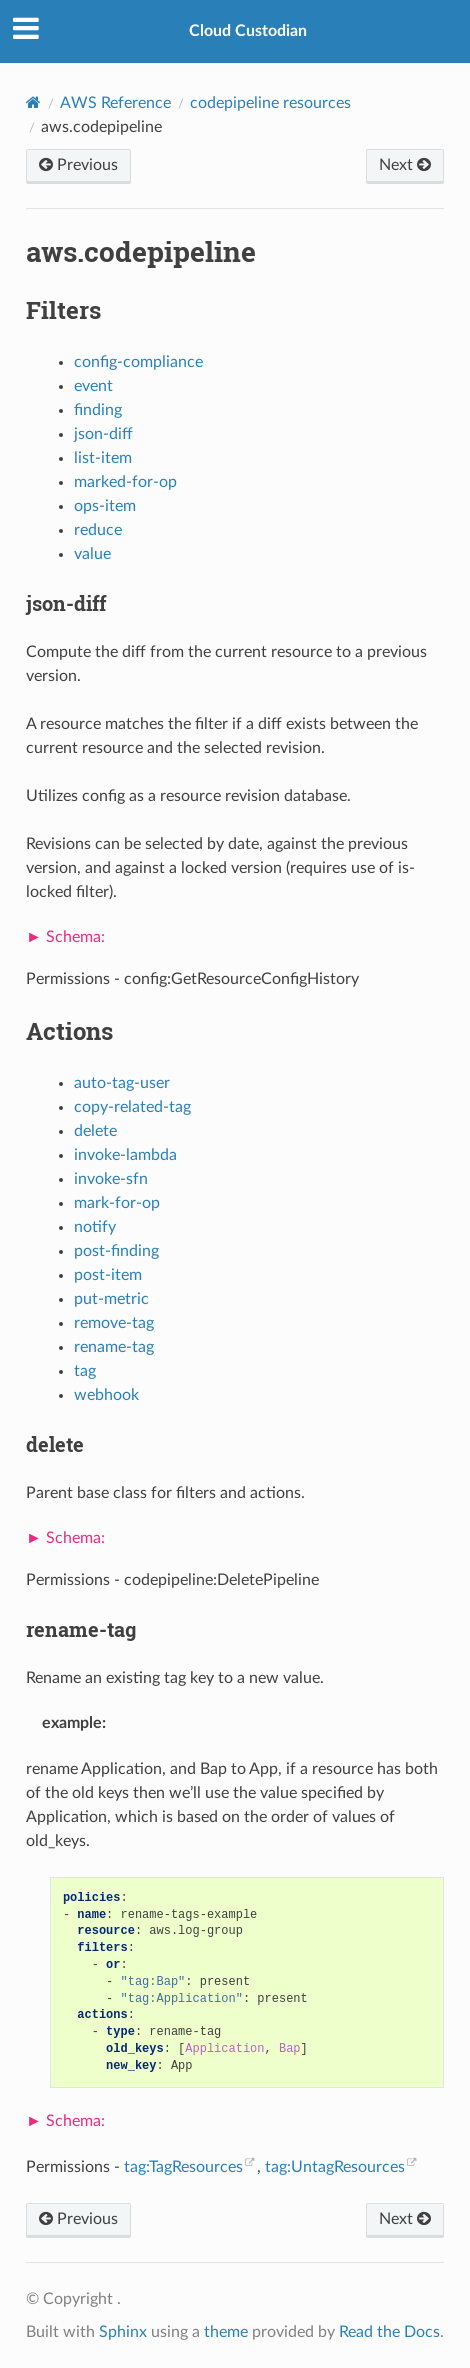  Describe the element at coordinates (270, 103) in the screenshot. I see `codepipeline resources` at that location.